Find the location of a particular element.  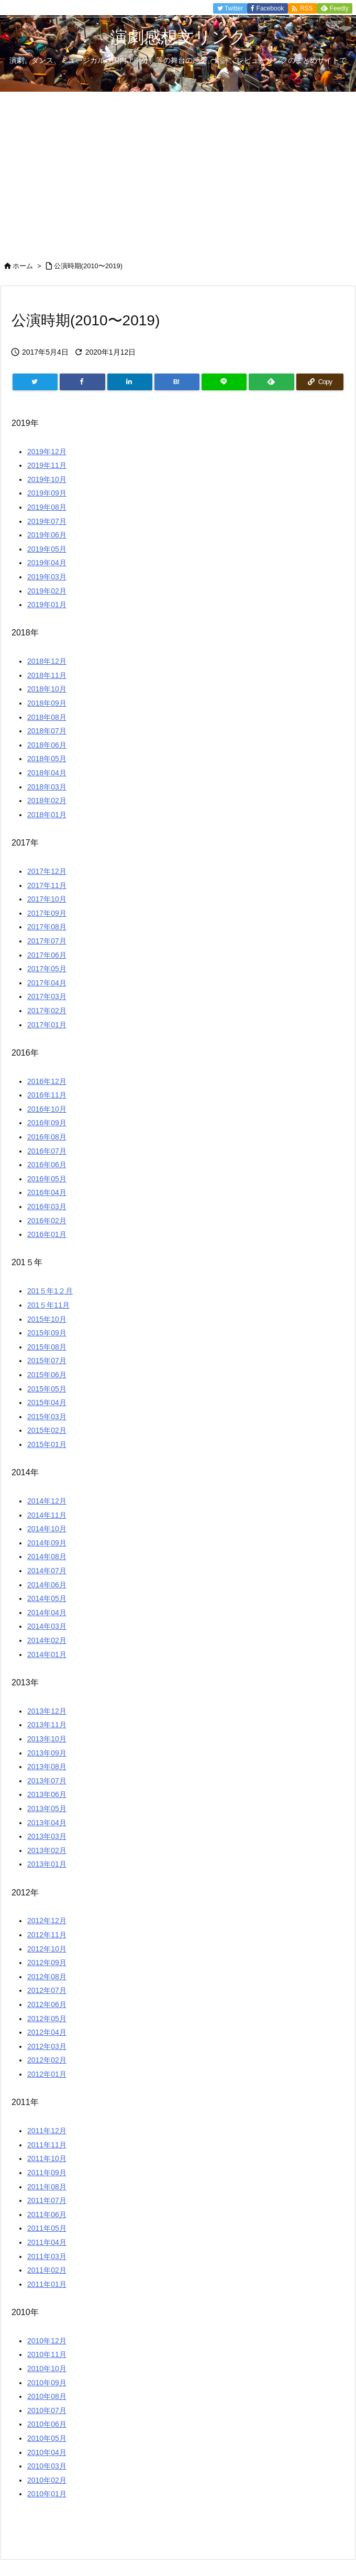

2016年04月 is located at coordinates (46, 1192).